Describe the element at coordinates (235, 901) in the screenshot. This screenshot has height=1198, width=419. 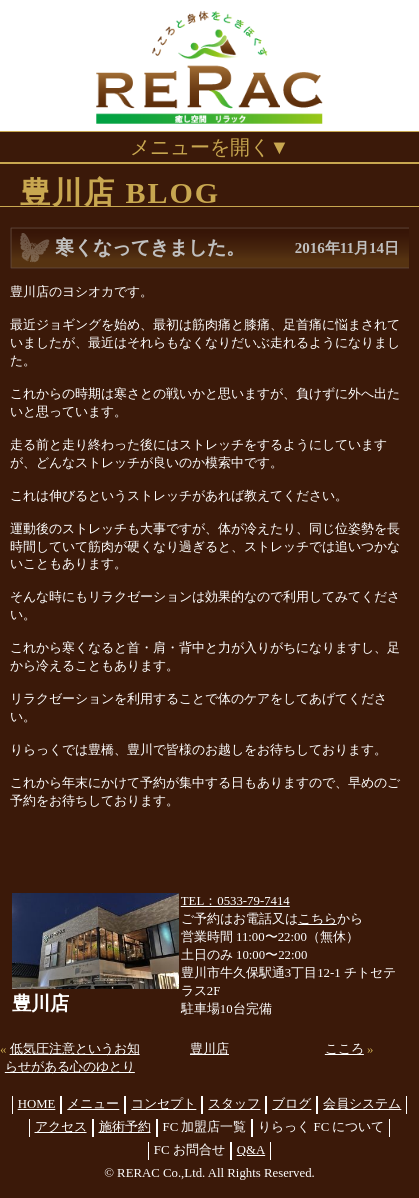
I see `TEL：0533-79-7414` at that location.